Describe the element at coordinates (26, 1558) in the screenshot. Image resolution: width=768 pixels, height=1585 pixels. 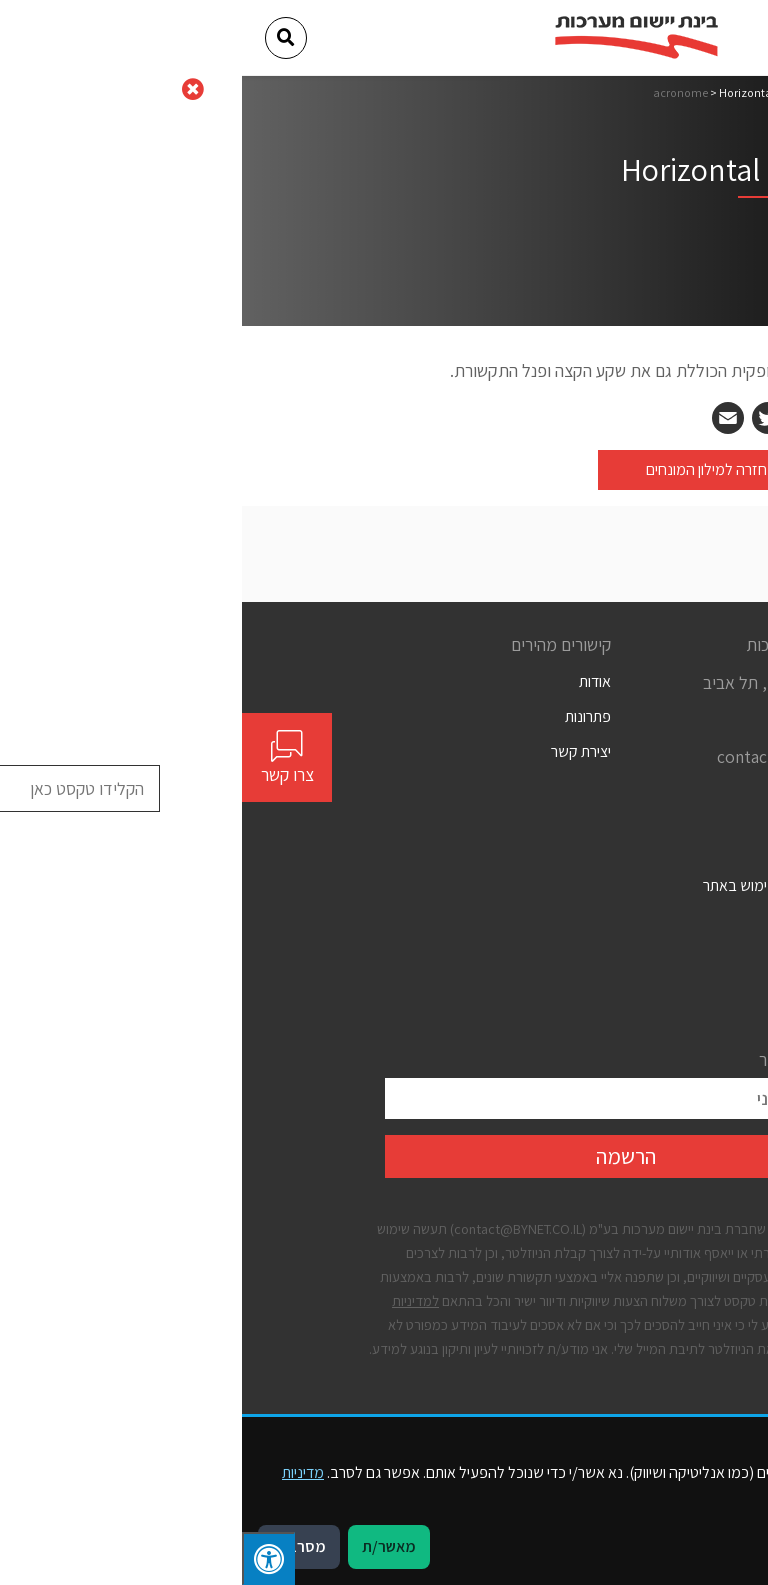
I see `[לחץ "ALT+A" בכדי לפתוח \ לסגור את תפריט הנגישות]` at that location.